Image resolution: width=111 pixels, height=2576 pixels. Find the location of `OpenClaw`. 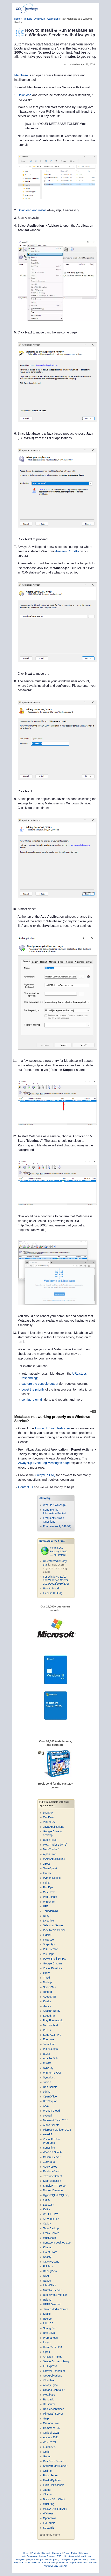

OpenClaw is located at coordinates (49, 2518).